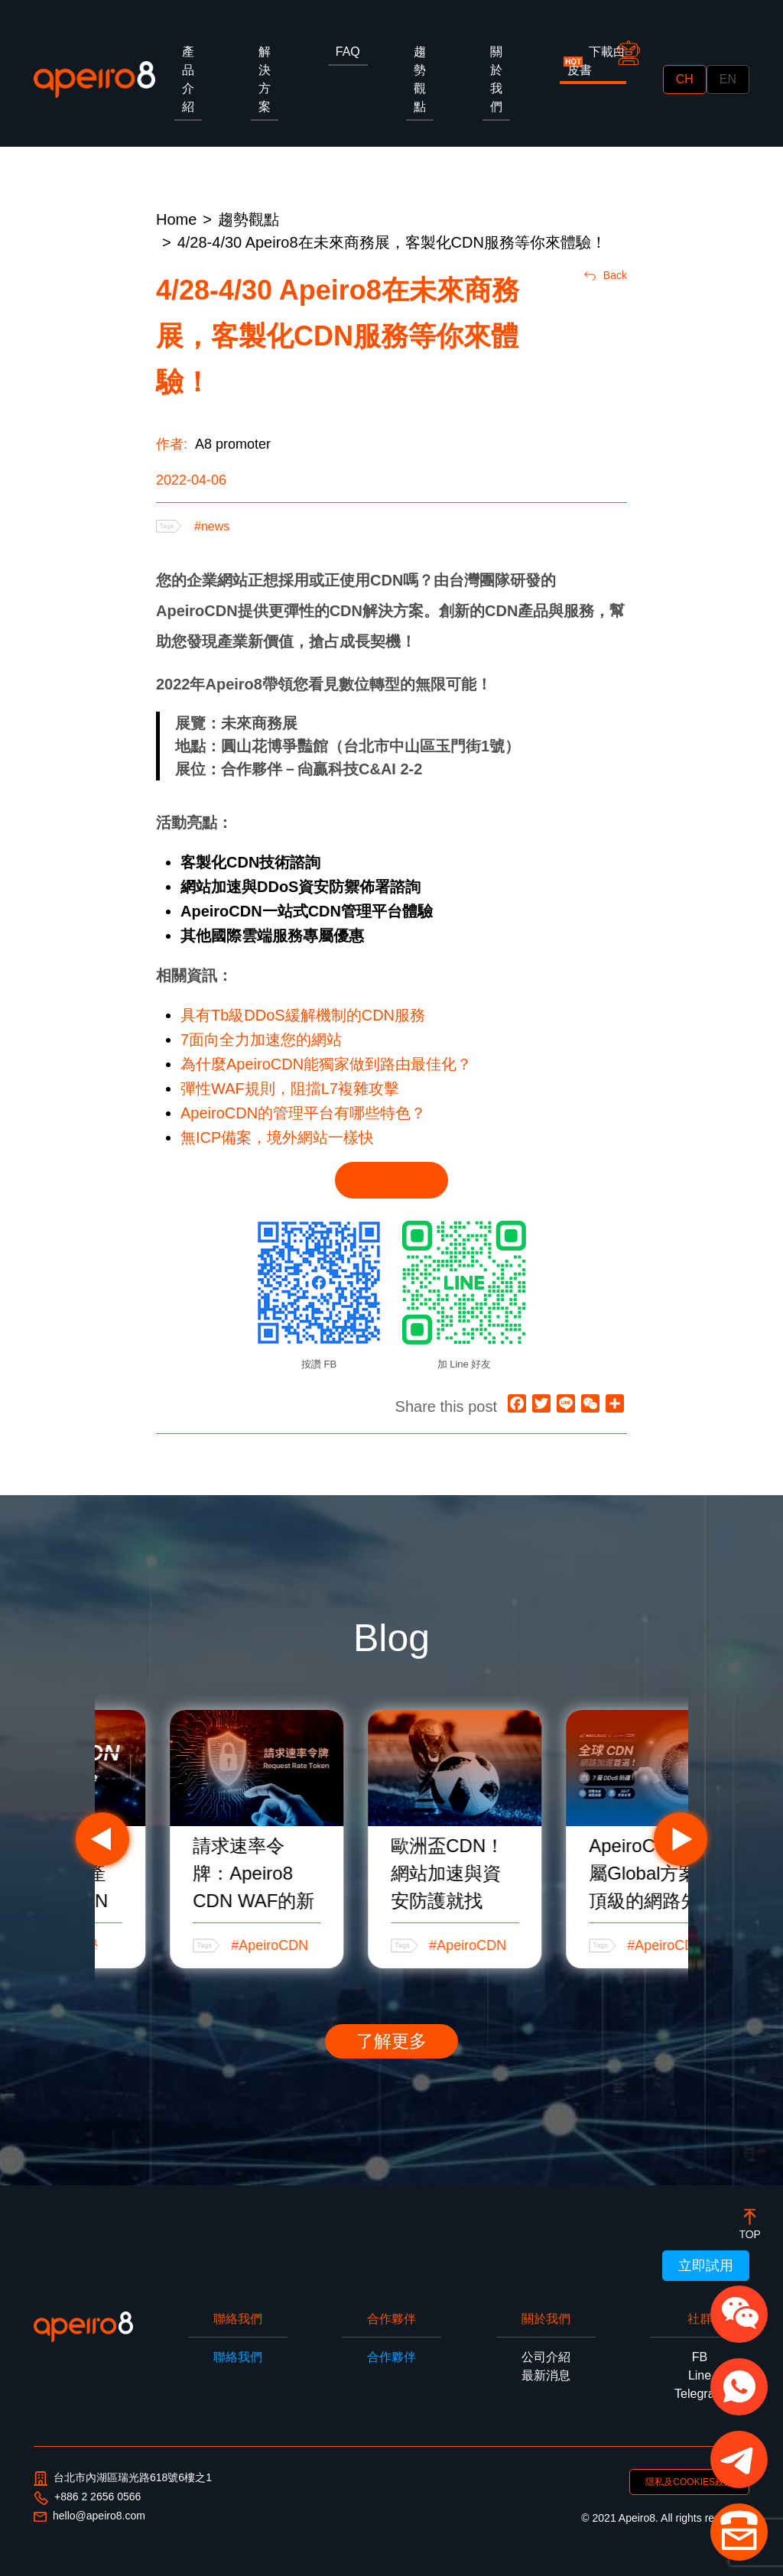 Image resolution: width=783 pixels, height=2576 pixels. What do you see at coordinates (87, 2497) in the screenshot?
I see `+886 2 2656 0566` at bounding box center [87, 2497].